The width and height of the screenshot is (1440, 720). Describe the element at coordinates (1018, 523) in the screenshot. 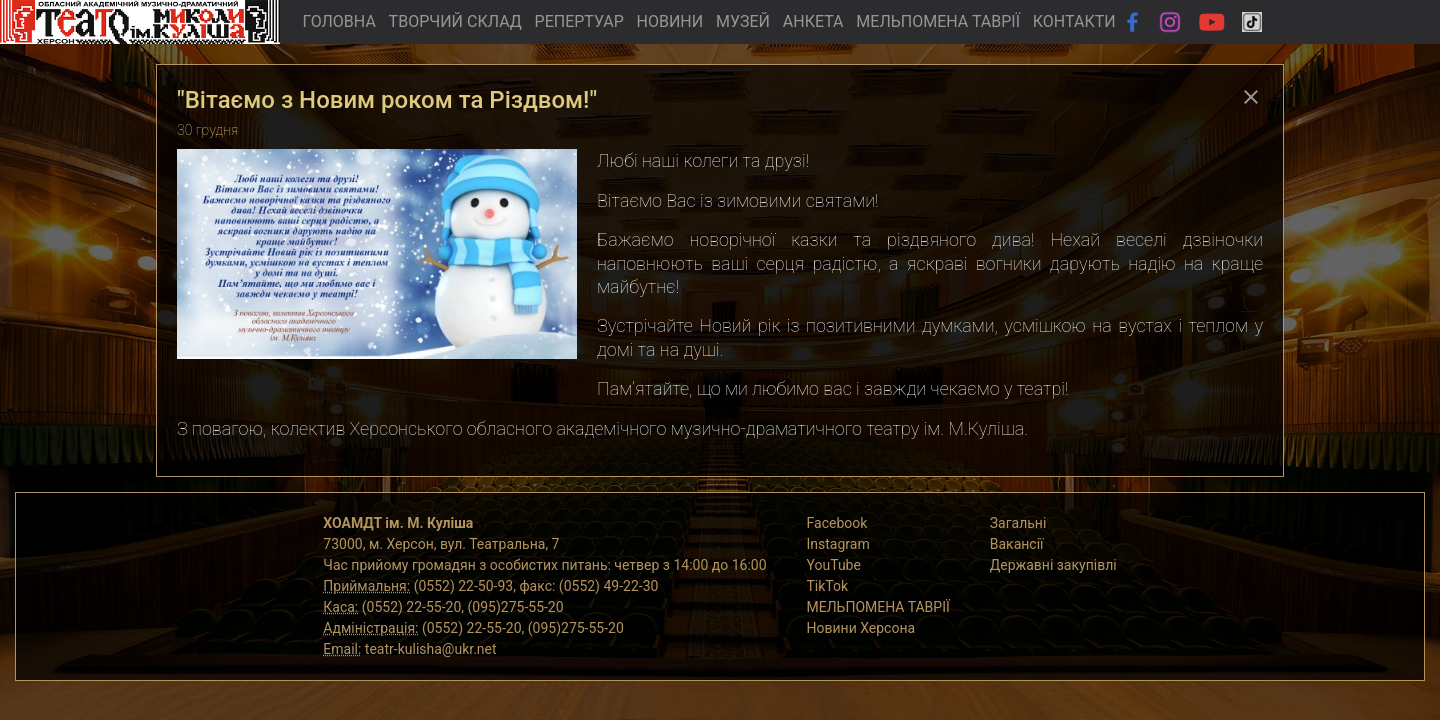

I see `Загальні` at that location.